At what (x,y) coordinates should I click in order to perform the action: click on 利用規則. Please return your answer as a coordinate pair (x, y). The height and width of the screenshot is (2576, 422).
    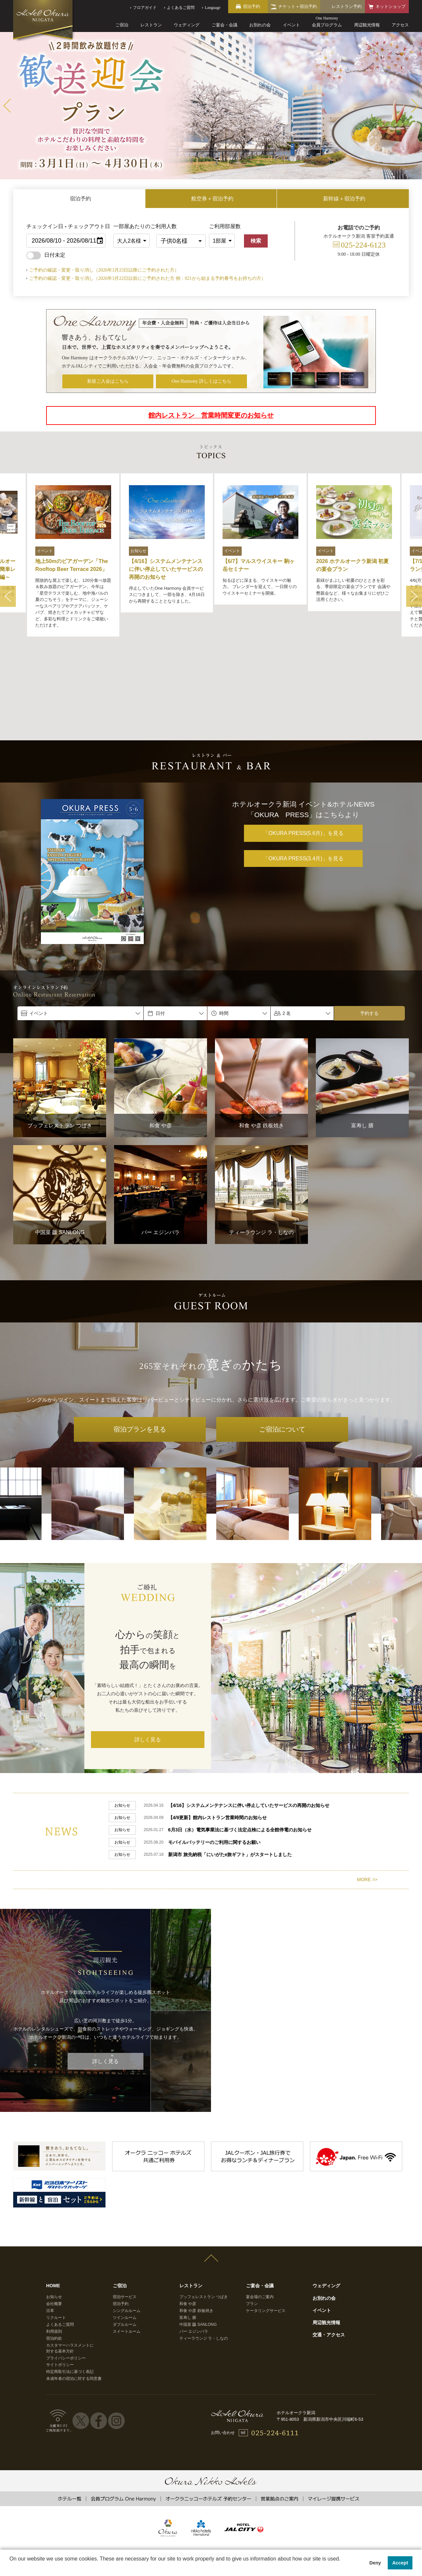
    Looking at the image, I should click on (54, 2250).